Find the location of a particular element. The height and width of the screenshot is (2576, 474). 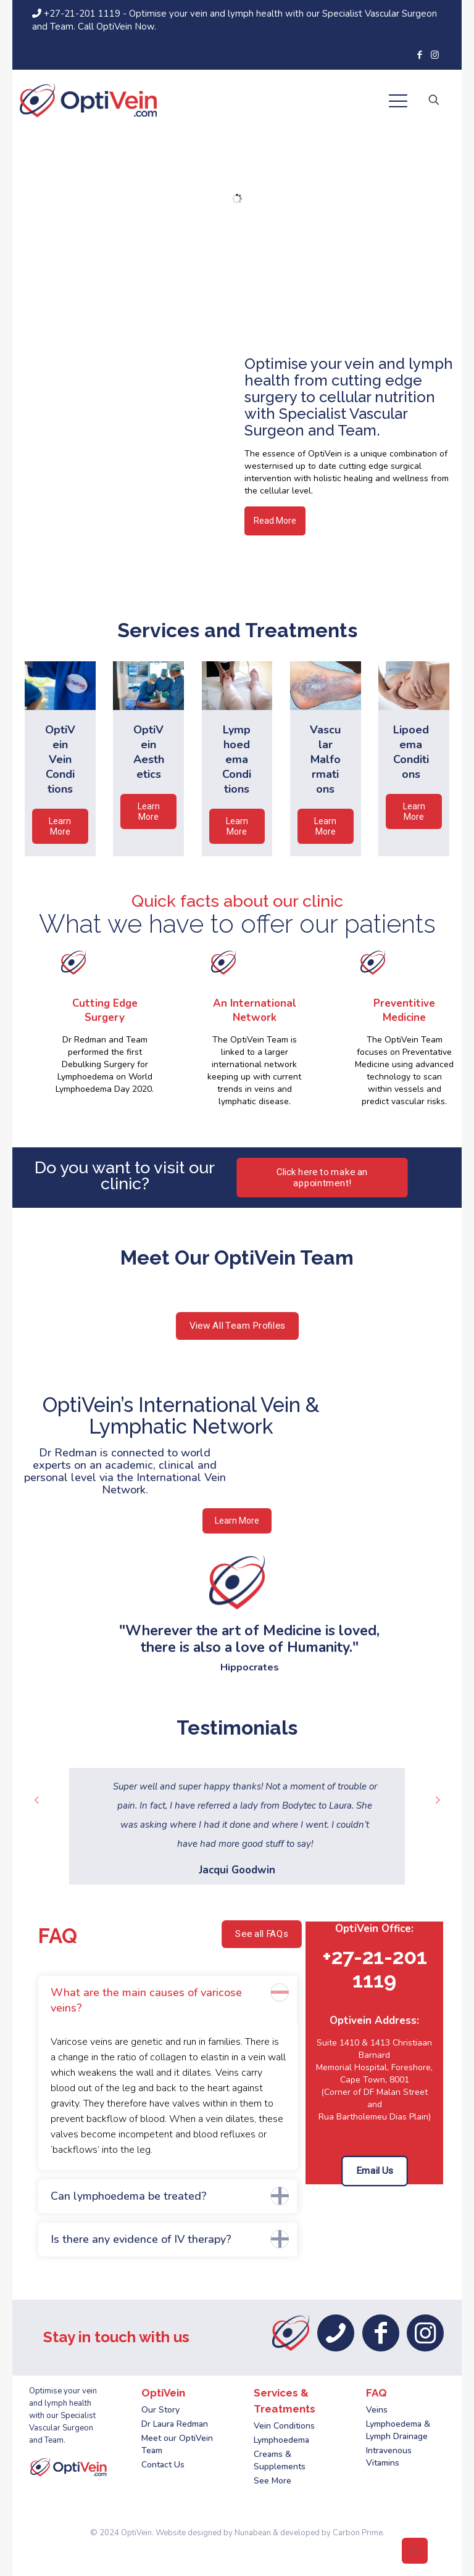

Lymphoedema & Lymph Drainage is located at coordinates (398, 2430).